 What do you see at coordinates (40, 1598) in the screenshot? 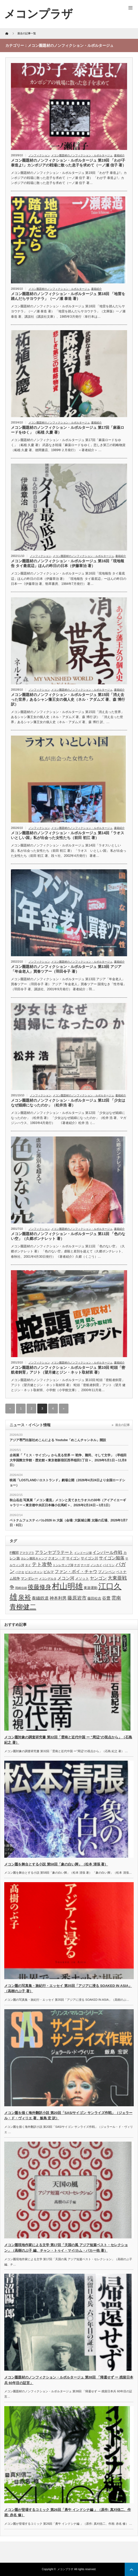
I see `泰緬鉄道 [泰緬鉄道 (5個の項目)]` at bounding box center [40, 1598].